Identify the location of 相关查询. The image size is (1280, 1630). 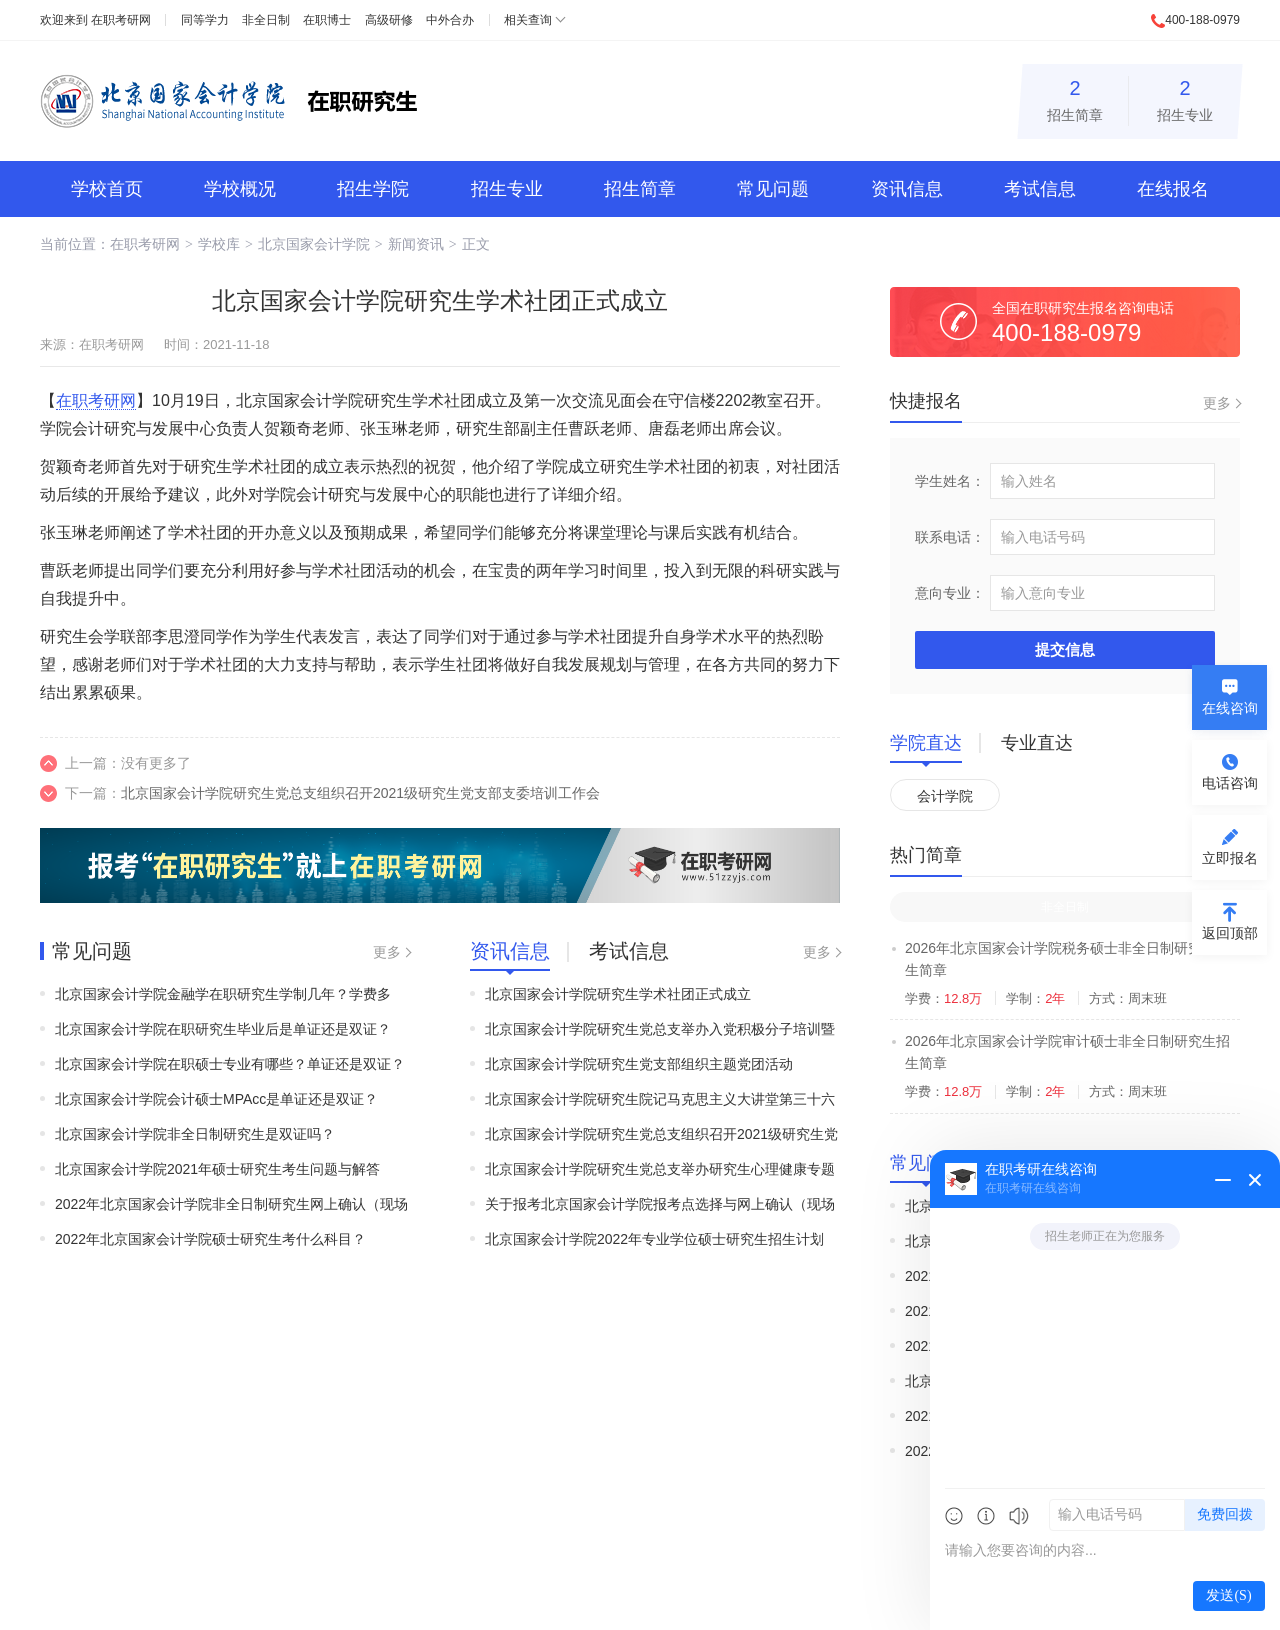
(528, 20).